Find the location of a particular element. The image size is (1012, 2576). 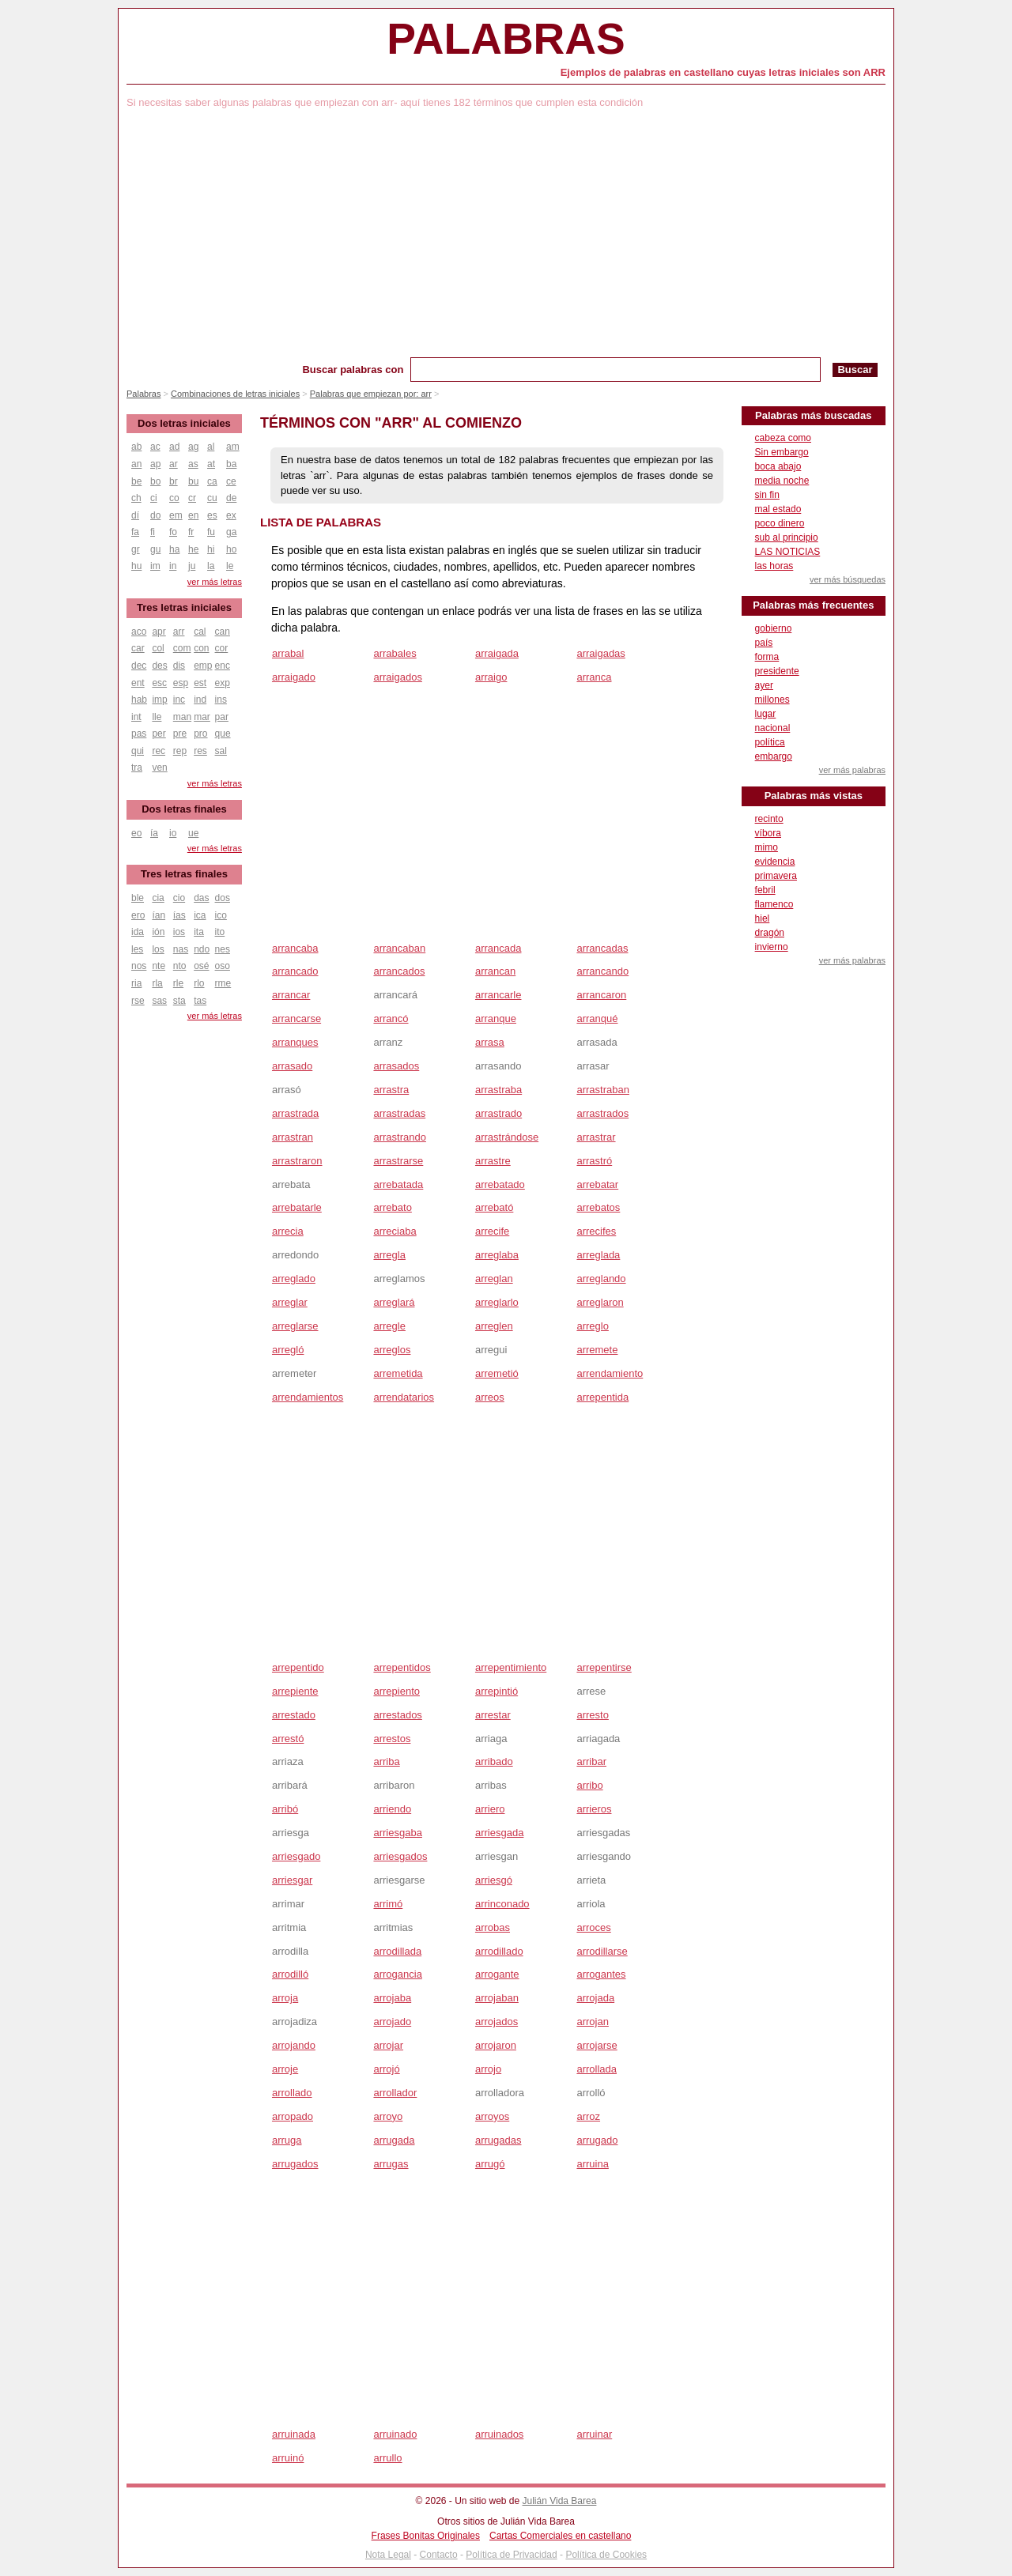

arriesgaba is located at coordinates (397, 1833).